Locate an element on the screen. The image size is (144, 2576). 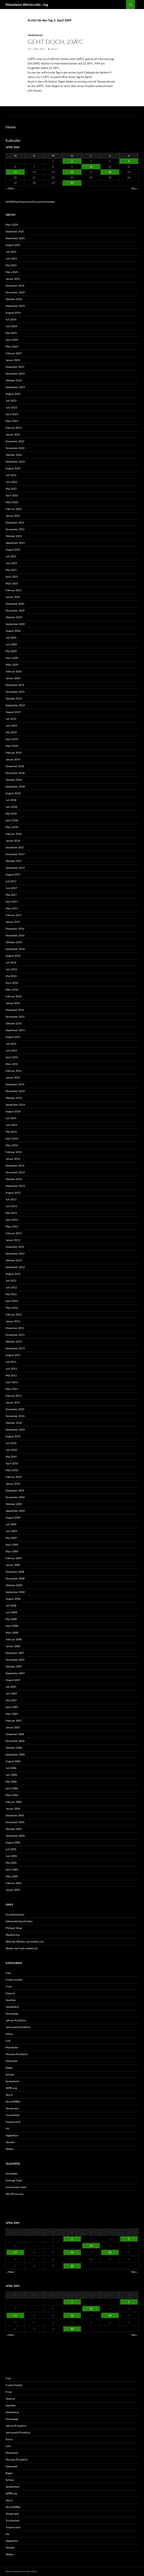
September 2013 is located at coordinates (15, 1185).